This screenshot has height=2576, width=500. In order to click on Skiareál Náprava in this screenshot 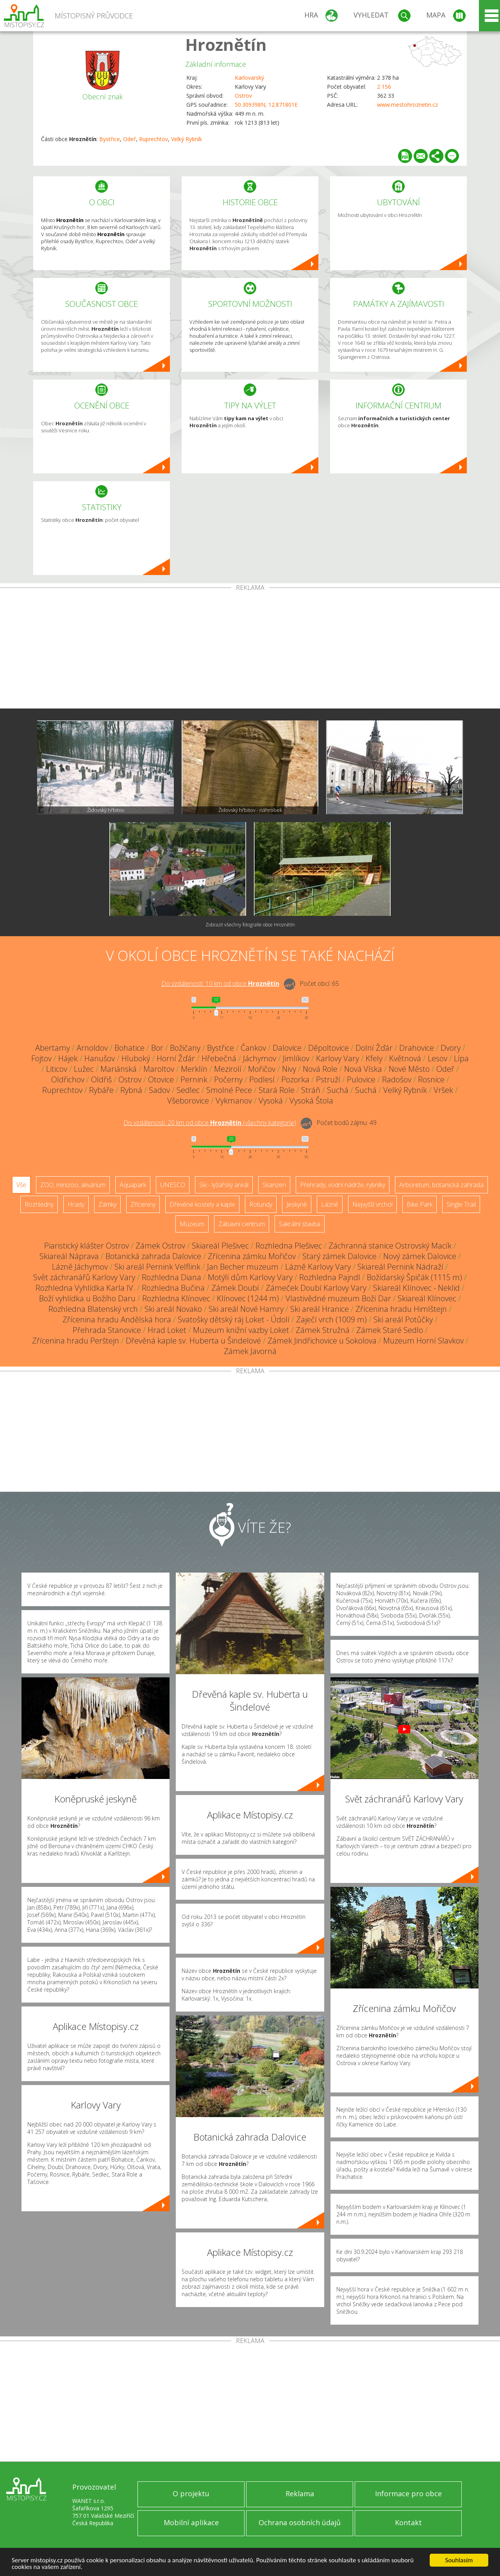, I will do `click(69, 1256)`.